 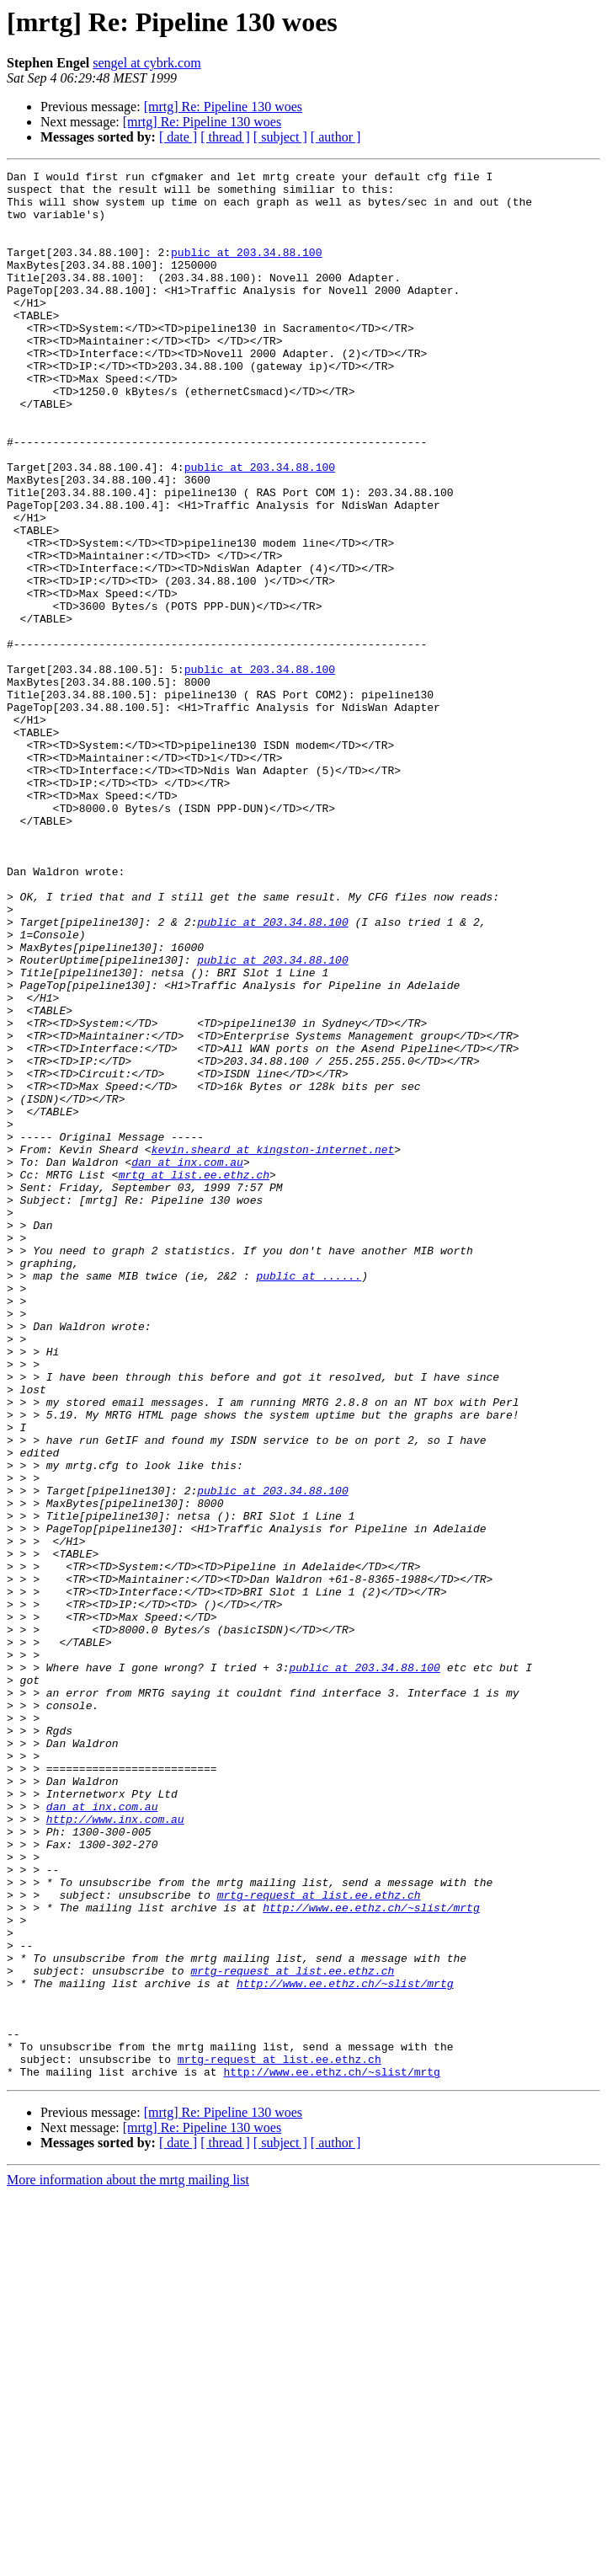 I want to click on [ date ], so click(x=178, y=137).